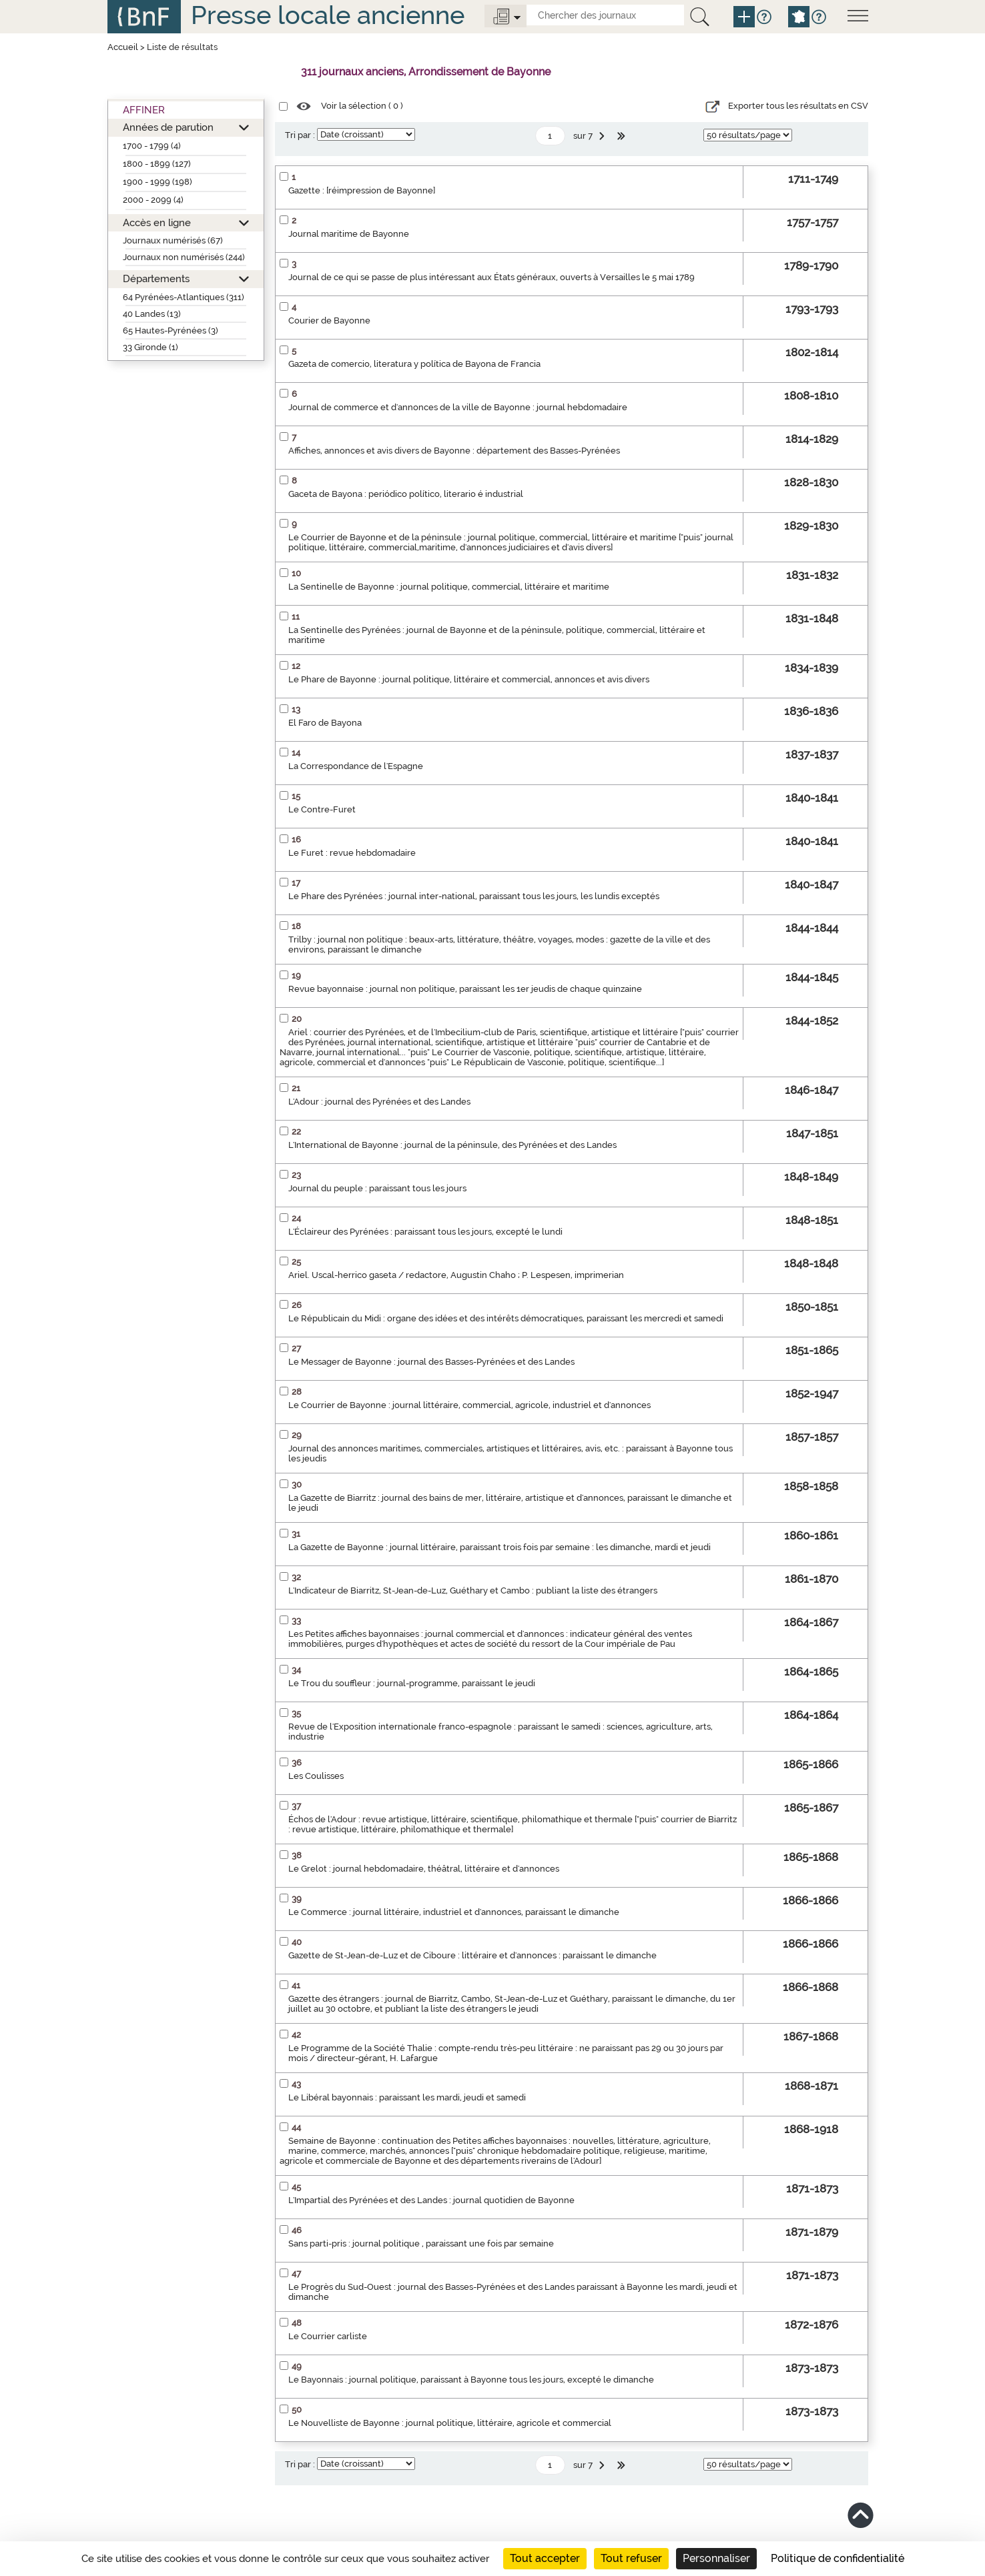  Describe the element at coordinates (153, 200) in the screenshot. I see `2000 - 2099 (4)` at that location.